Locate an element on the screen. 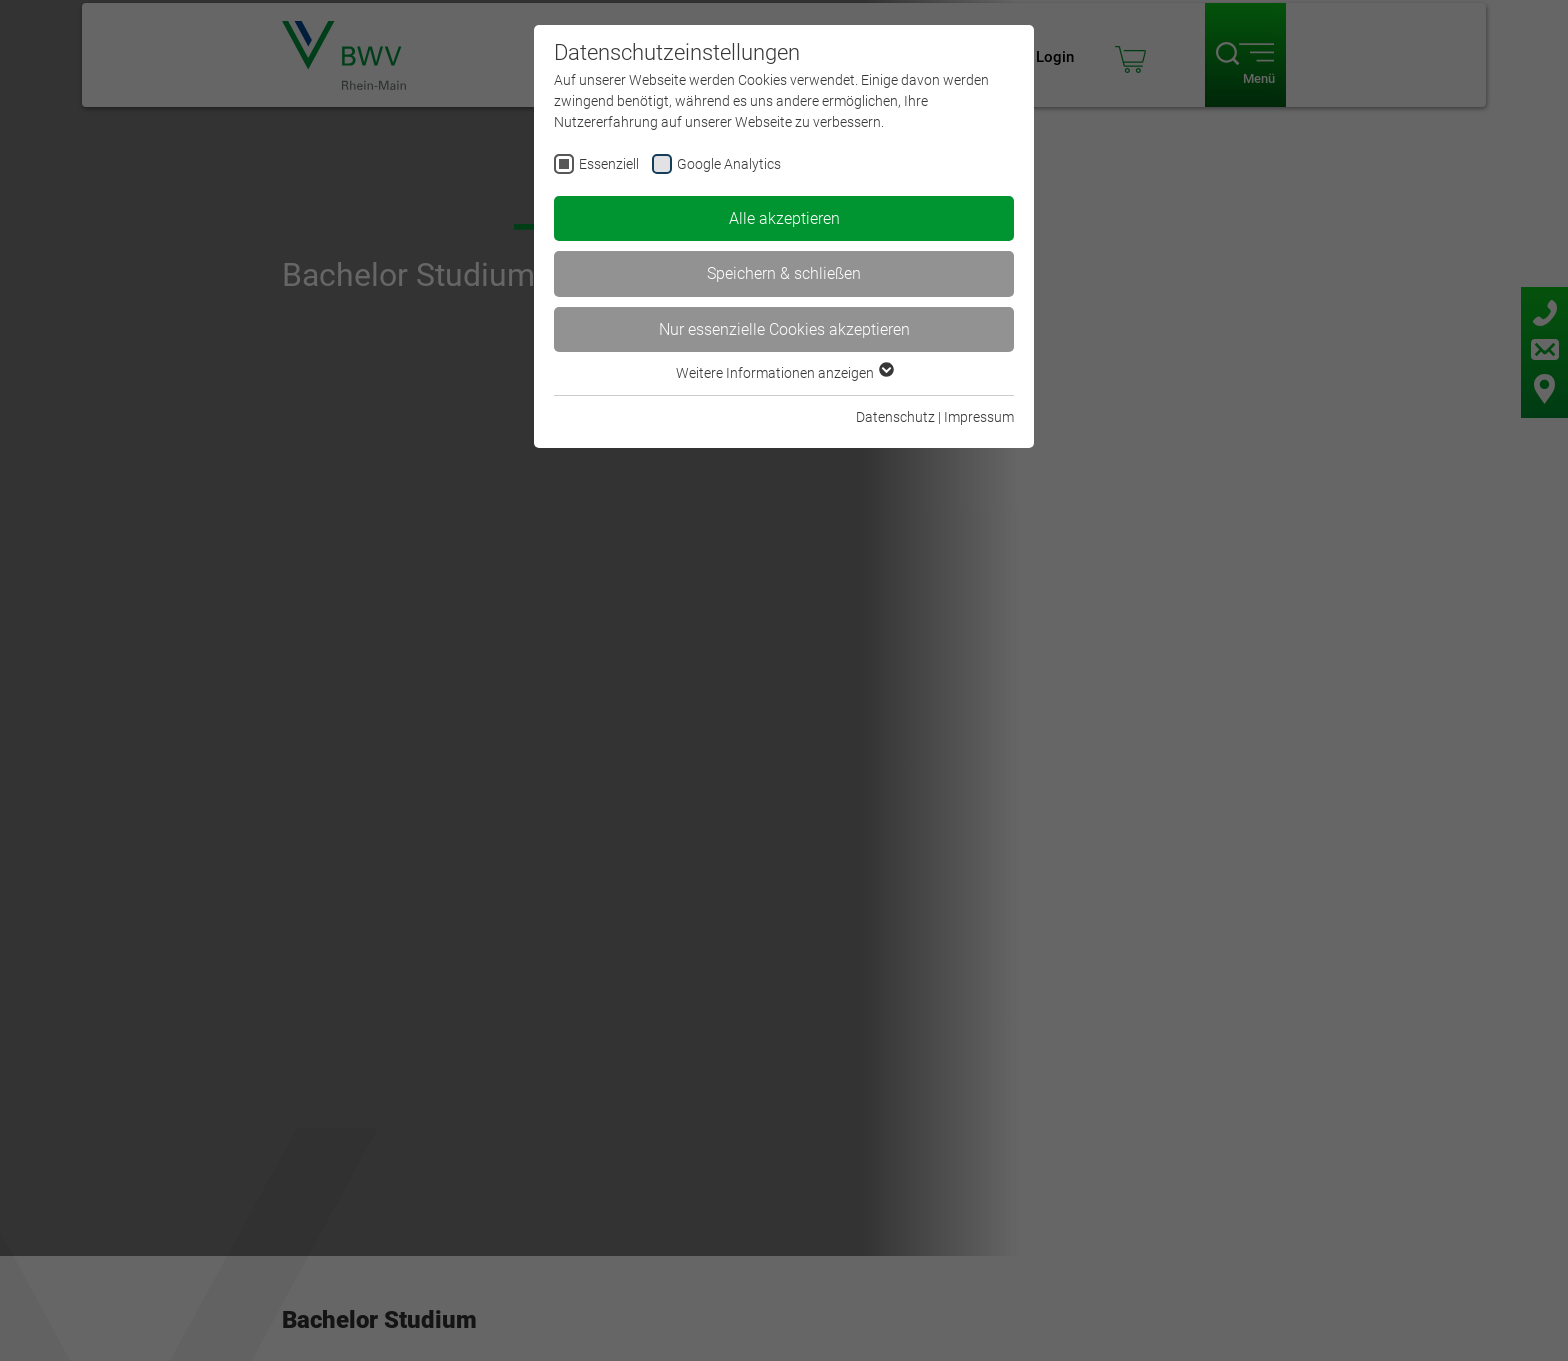 This screenshot has height=1361, width=1568. Weitere Informationen anzeigen is located at coordinates (784, 373).